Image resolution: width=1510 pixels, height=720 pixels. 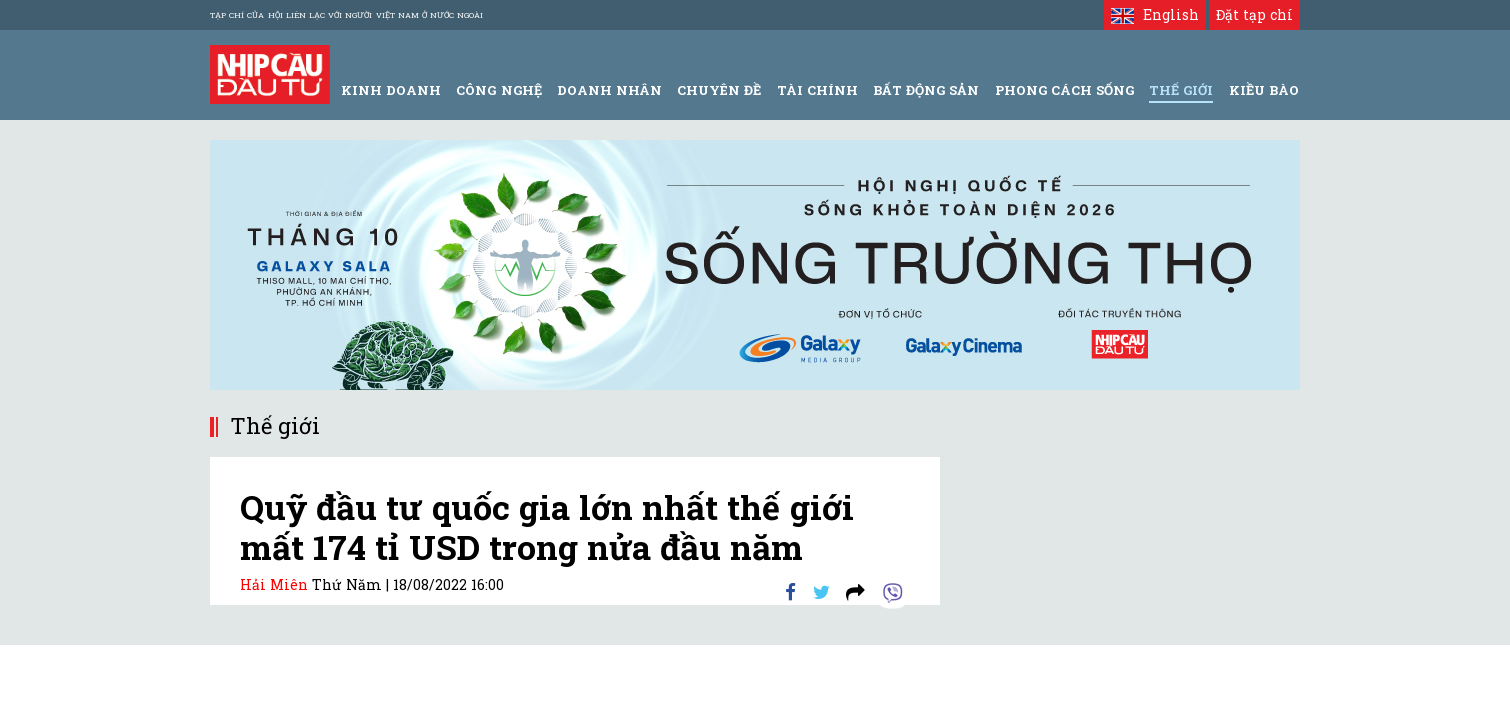 I want to click on English, so click(x=1154, y=14).